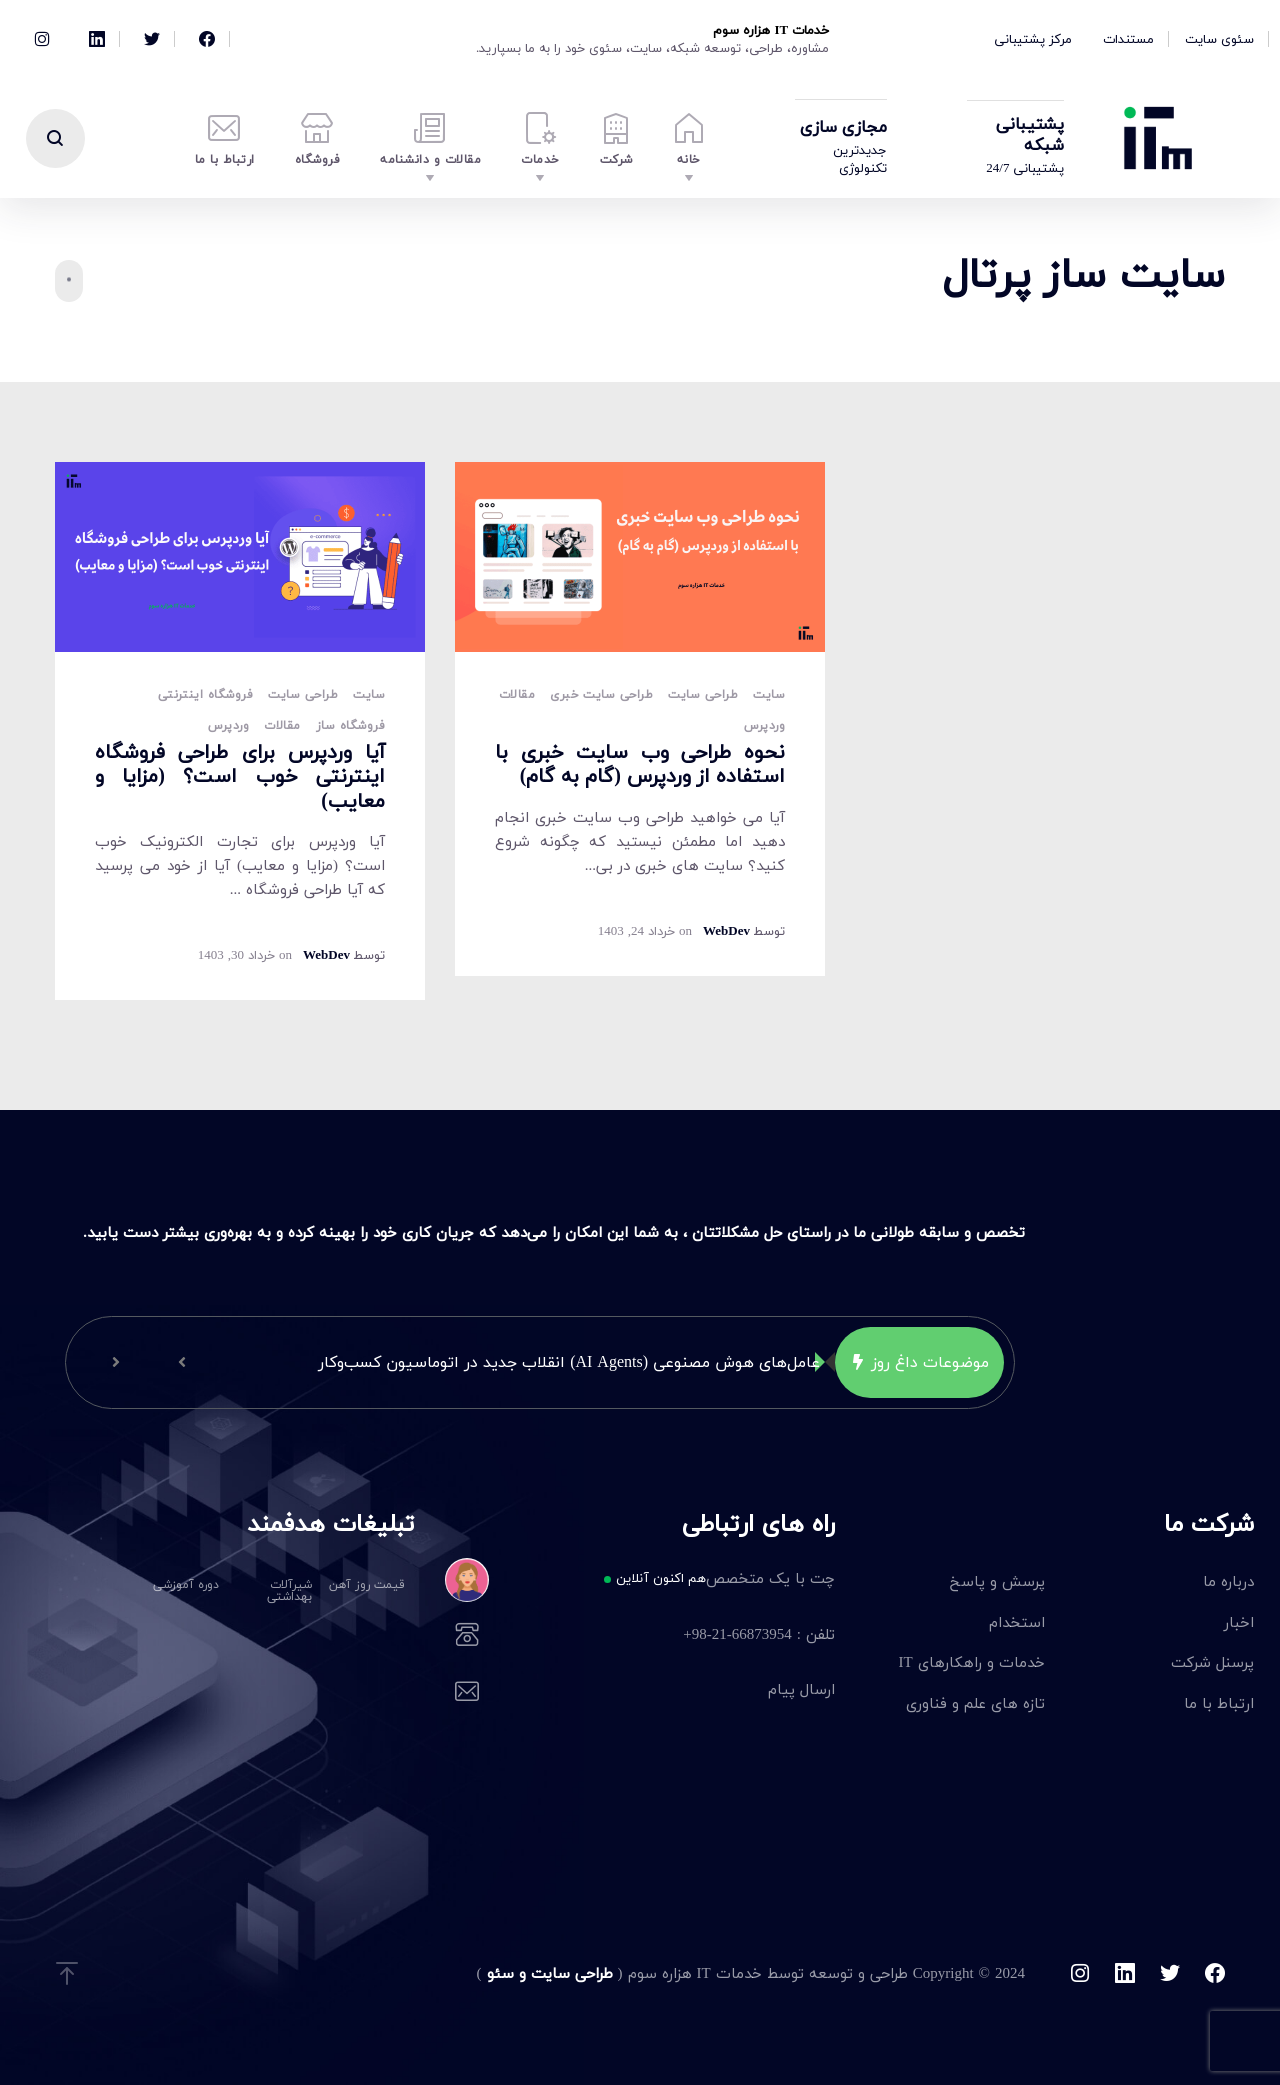 Image resolution: width=1280 pixels, height=2085 pixels. What do you see at coordinates (1025, 168) in the screenshot?
I see `پشتیبانی 24/7` at bounding box center [1025, 168].